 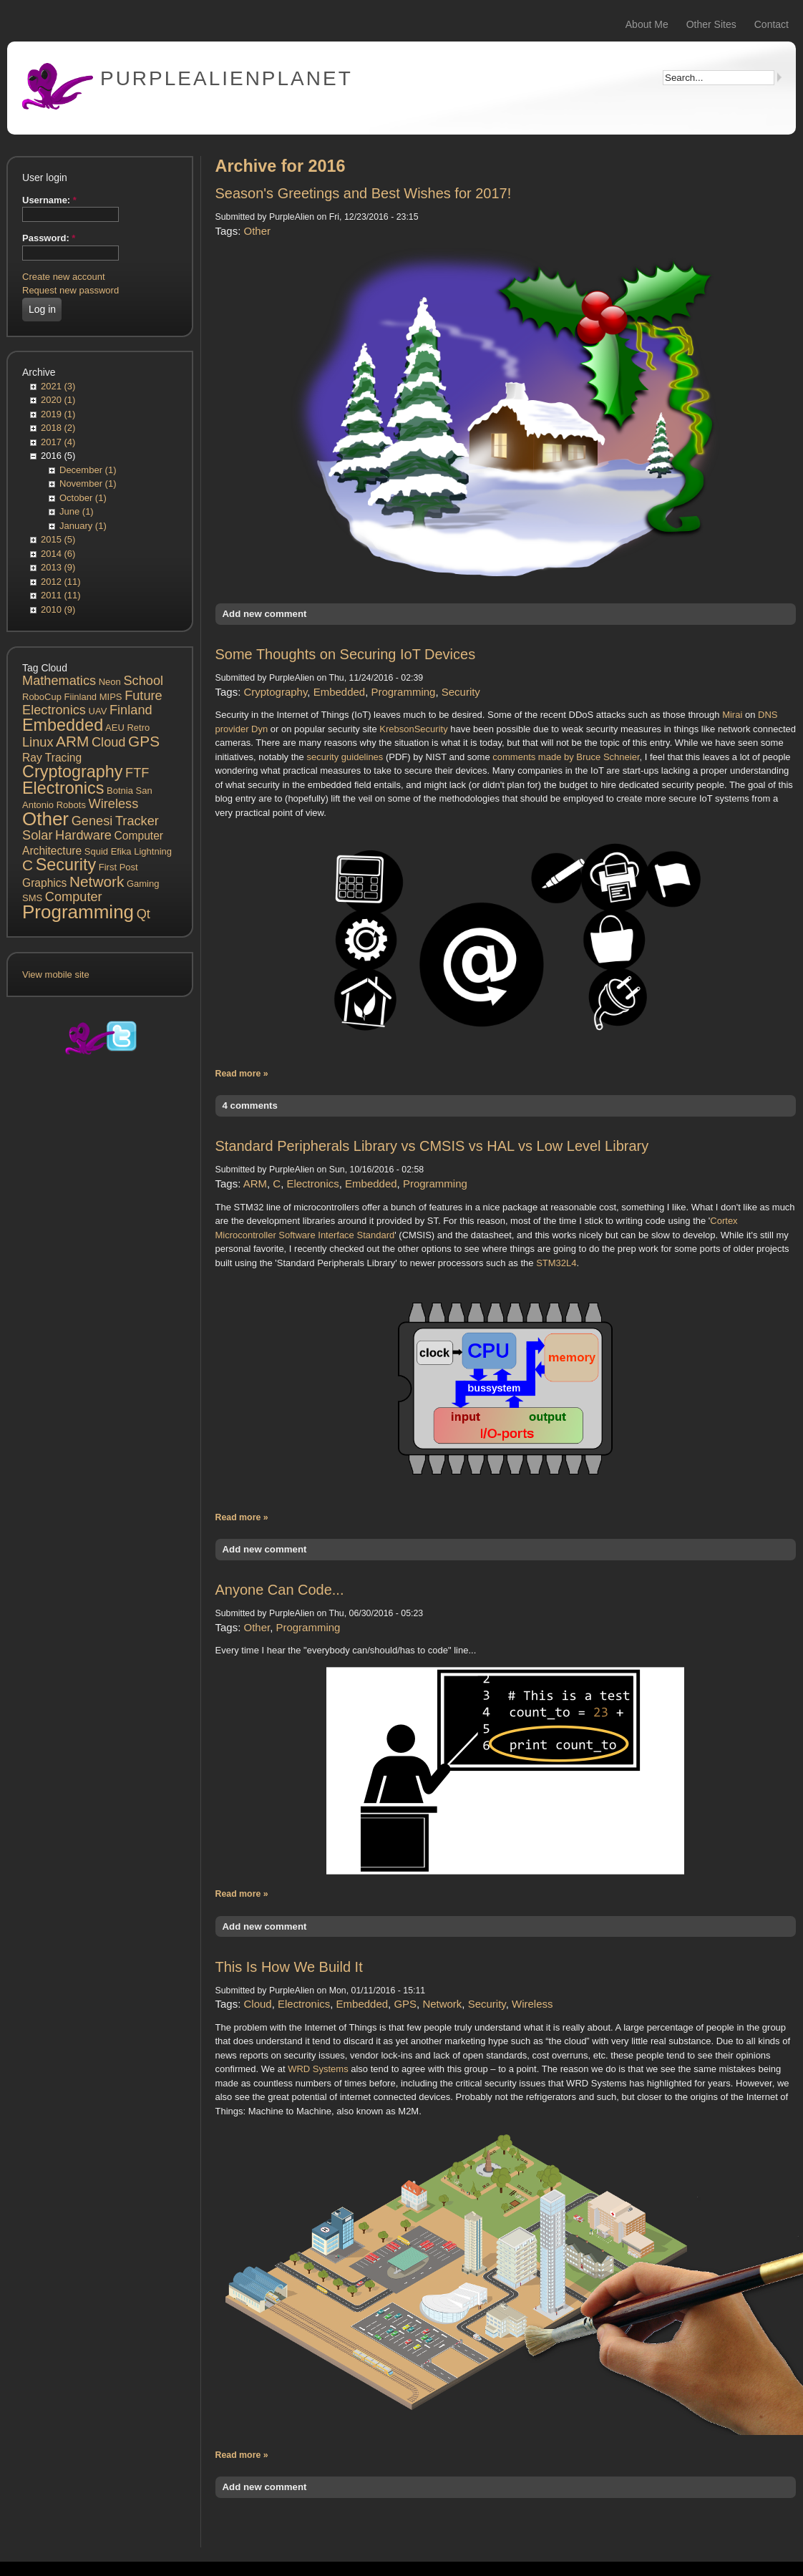 I want to click on MIPS, so click(x=110, y=696).